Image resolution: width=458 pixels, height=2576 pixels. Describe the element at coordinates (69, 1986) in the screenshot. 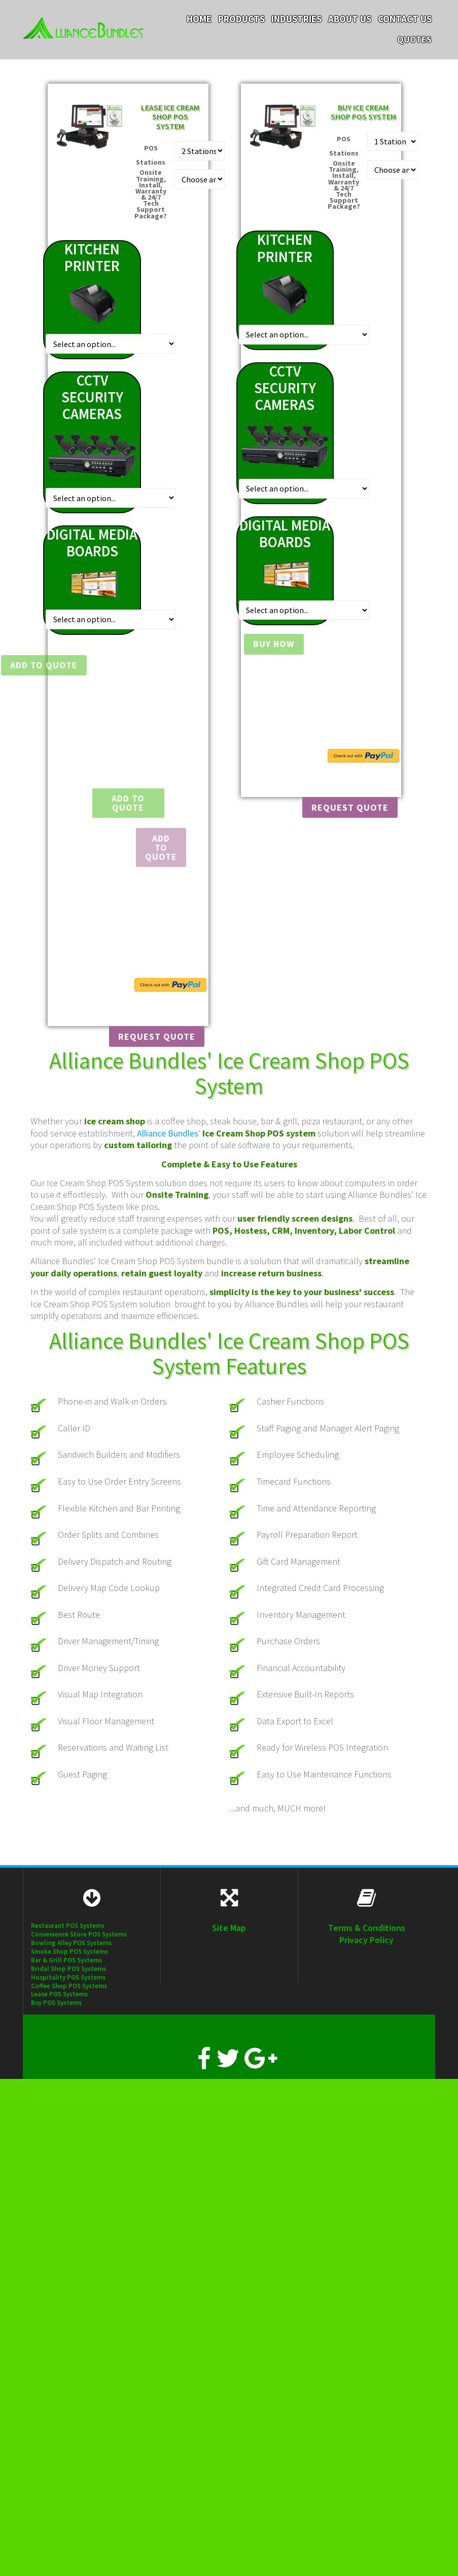

I see `Coffee Shop POS Systems` at that location.